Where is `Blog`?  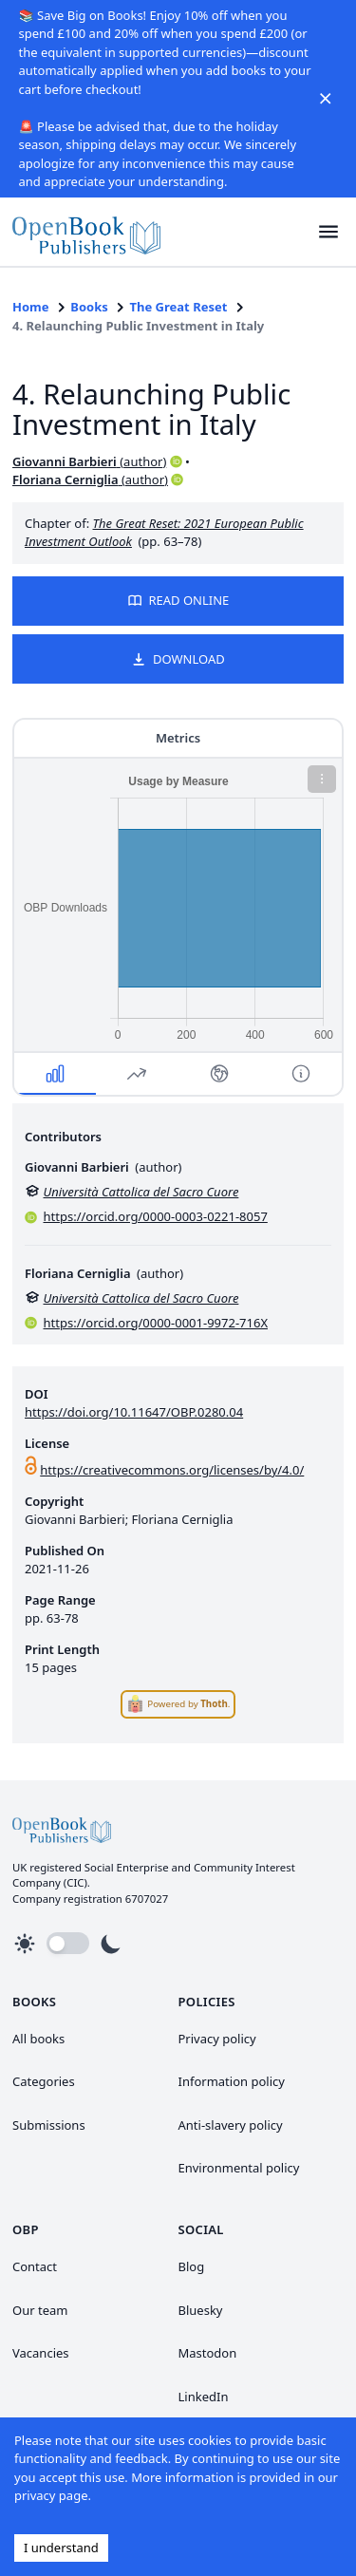
Blog is located at coordinates (191, 2266).